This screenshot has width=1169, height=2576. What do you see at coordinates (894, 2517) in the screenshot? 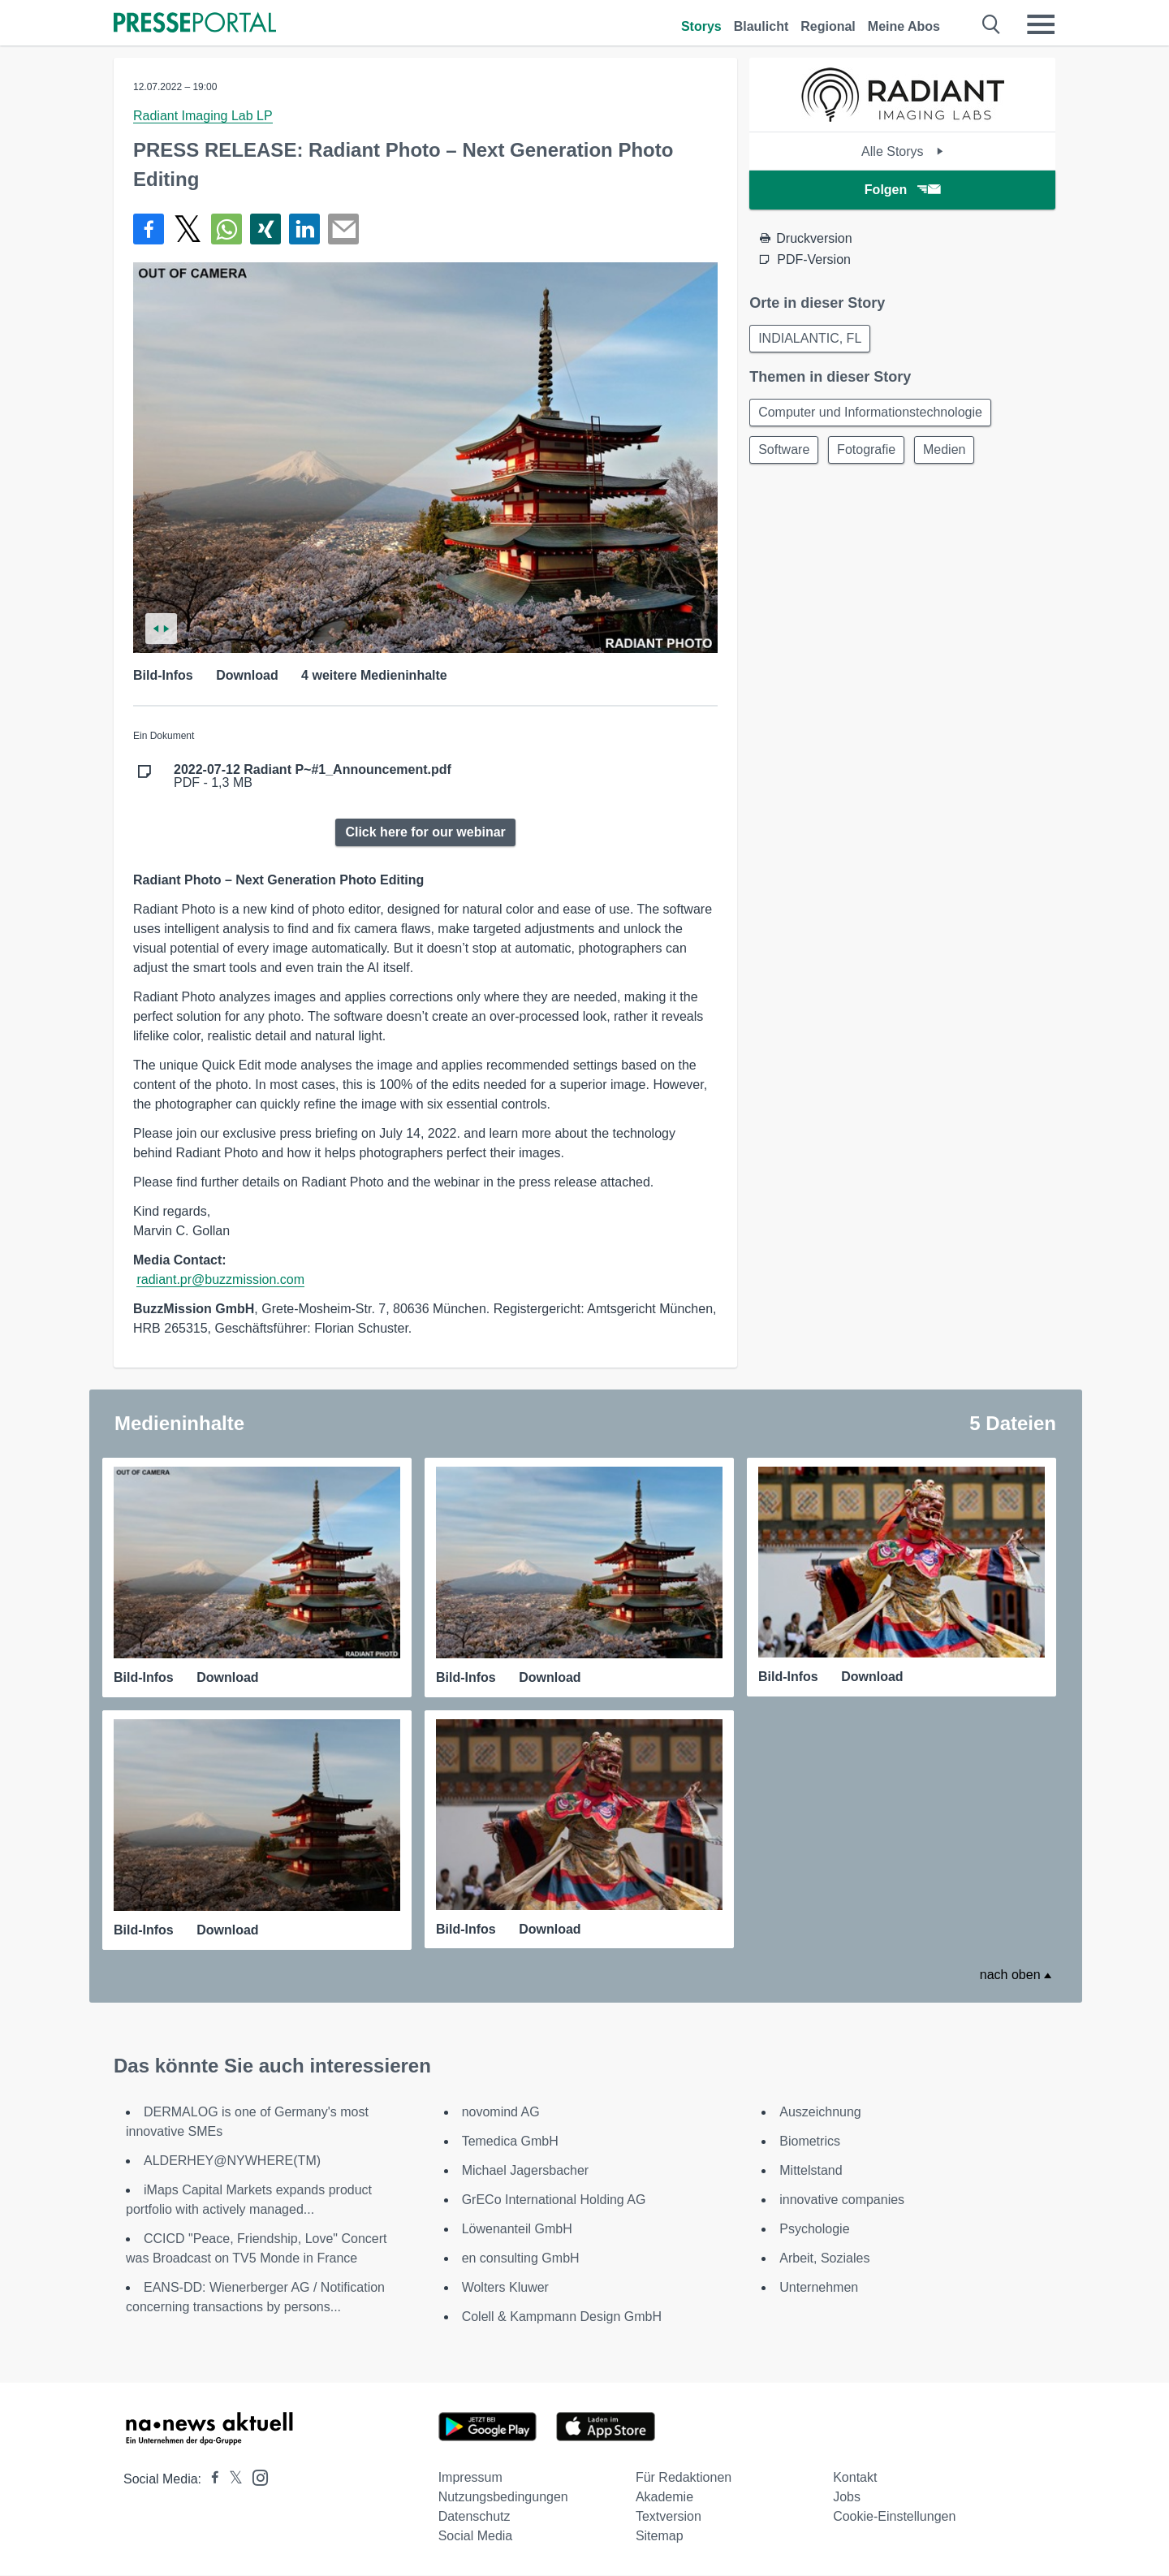
I see `Cookie-Einstellungen` at bounding box center [894, 2517].